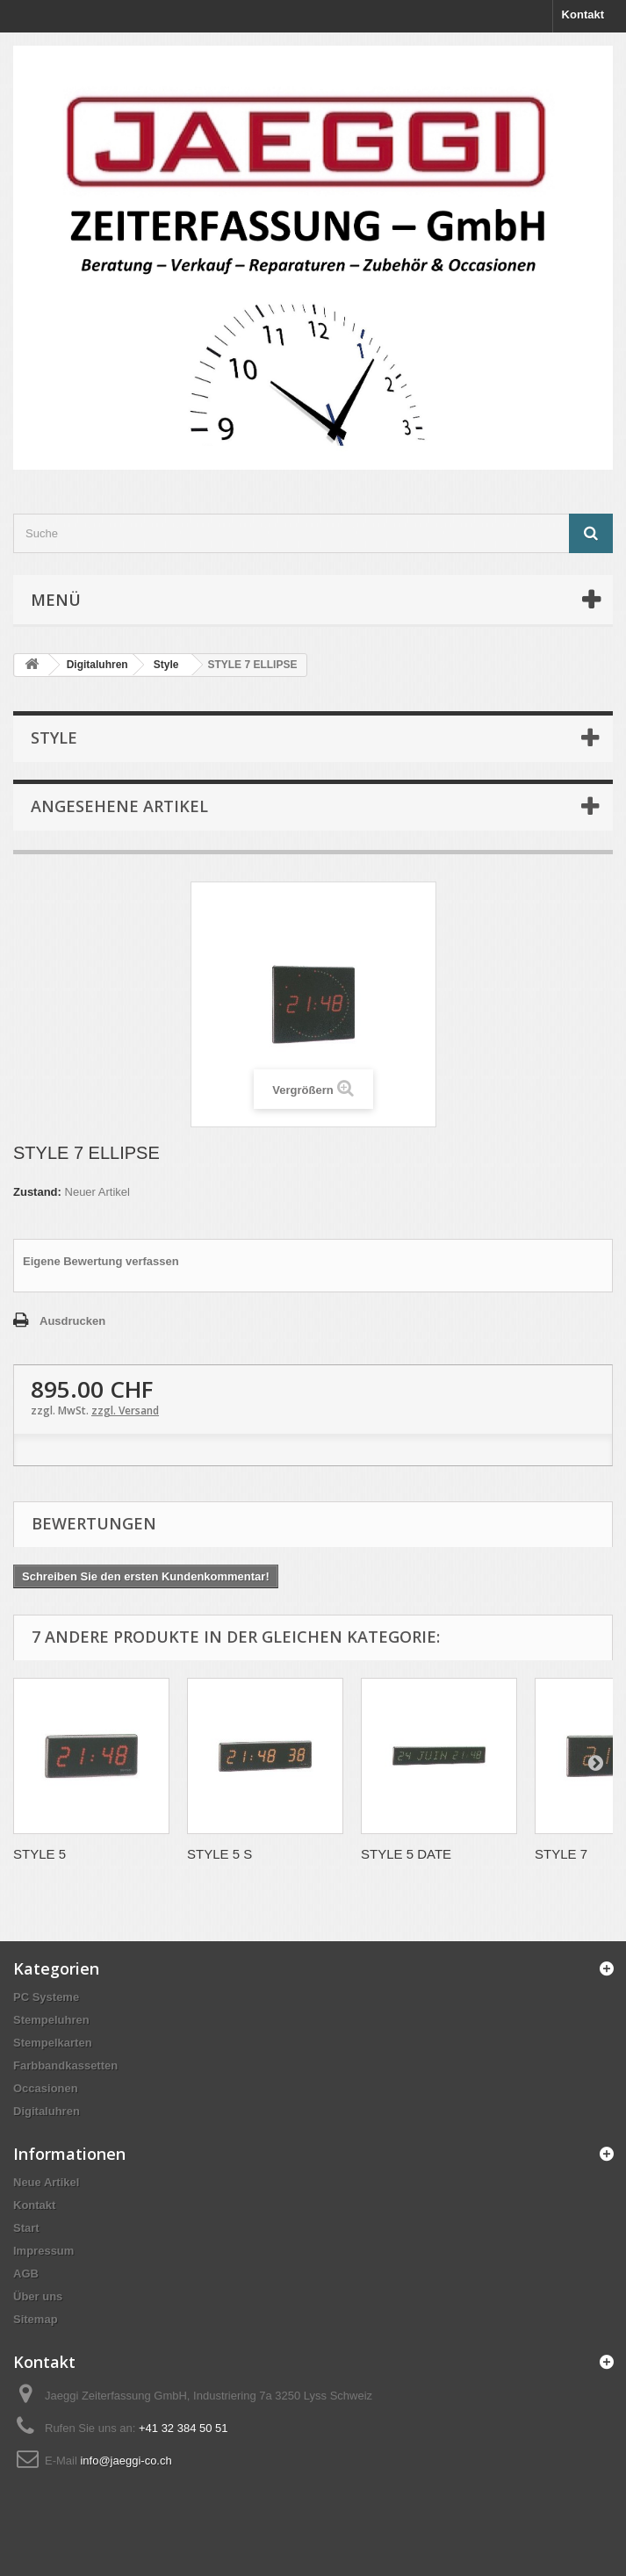  Describe the element at coordinates (46, 2111) in the screenshot. I see `Digitaluhren` at that location.